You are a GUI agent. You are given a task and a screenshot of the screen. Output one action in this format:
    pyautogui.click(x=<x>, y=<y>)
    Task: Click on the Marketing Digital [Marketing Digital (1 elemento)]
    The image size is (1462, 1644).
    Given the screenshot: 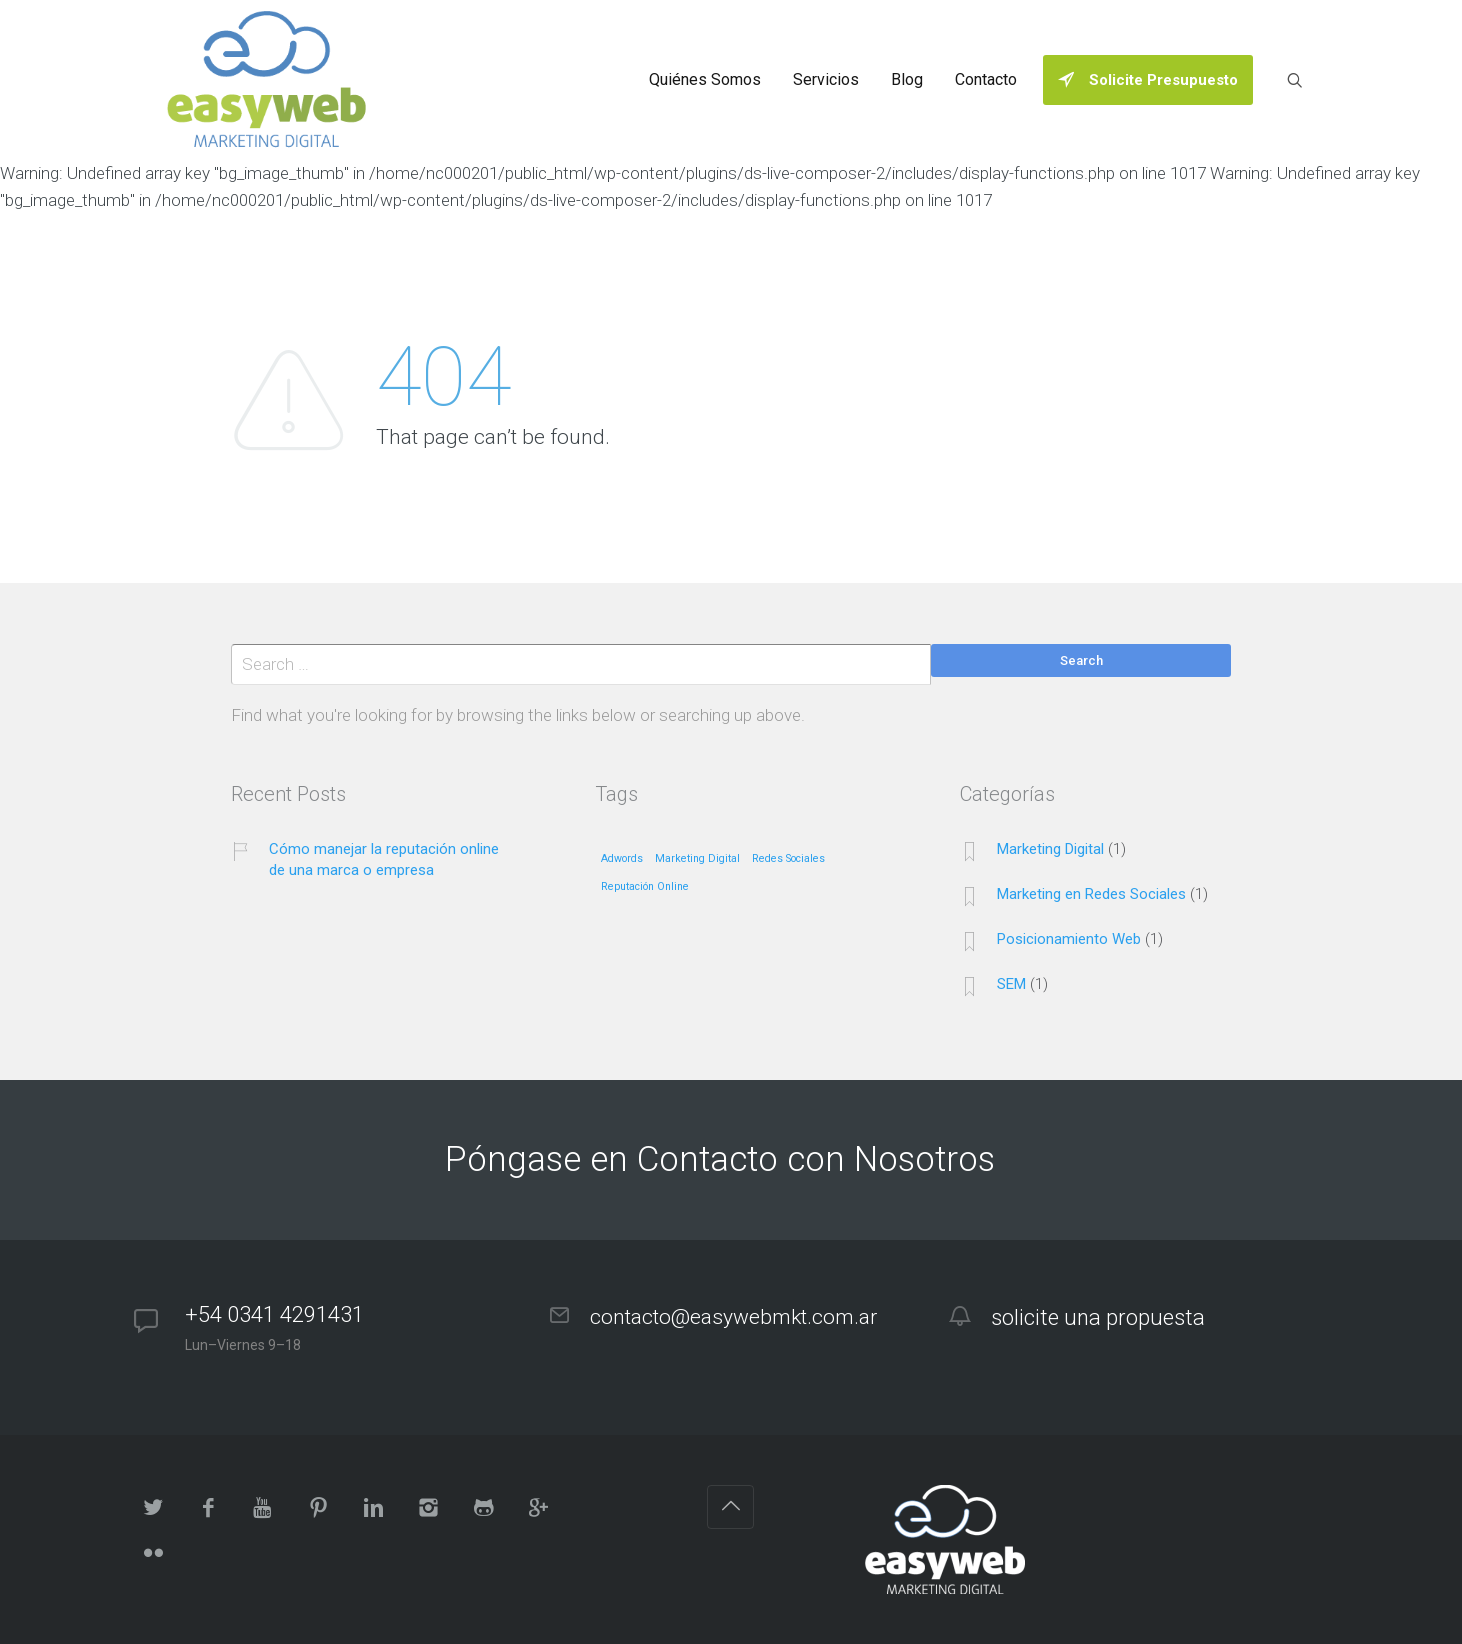 What is the action you would take?
    pyautogui.click(x=697, y=859)
    